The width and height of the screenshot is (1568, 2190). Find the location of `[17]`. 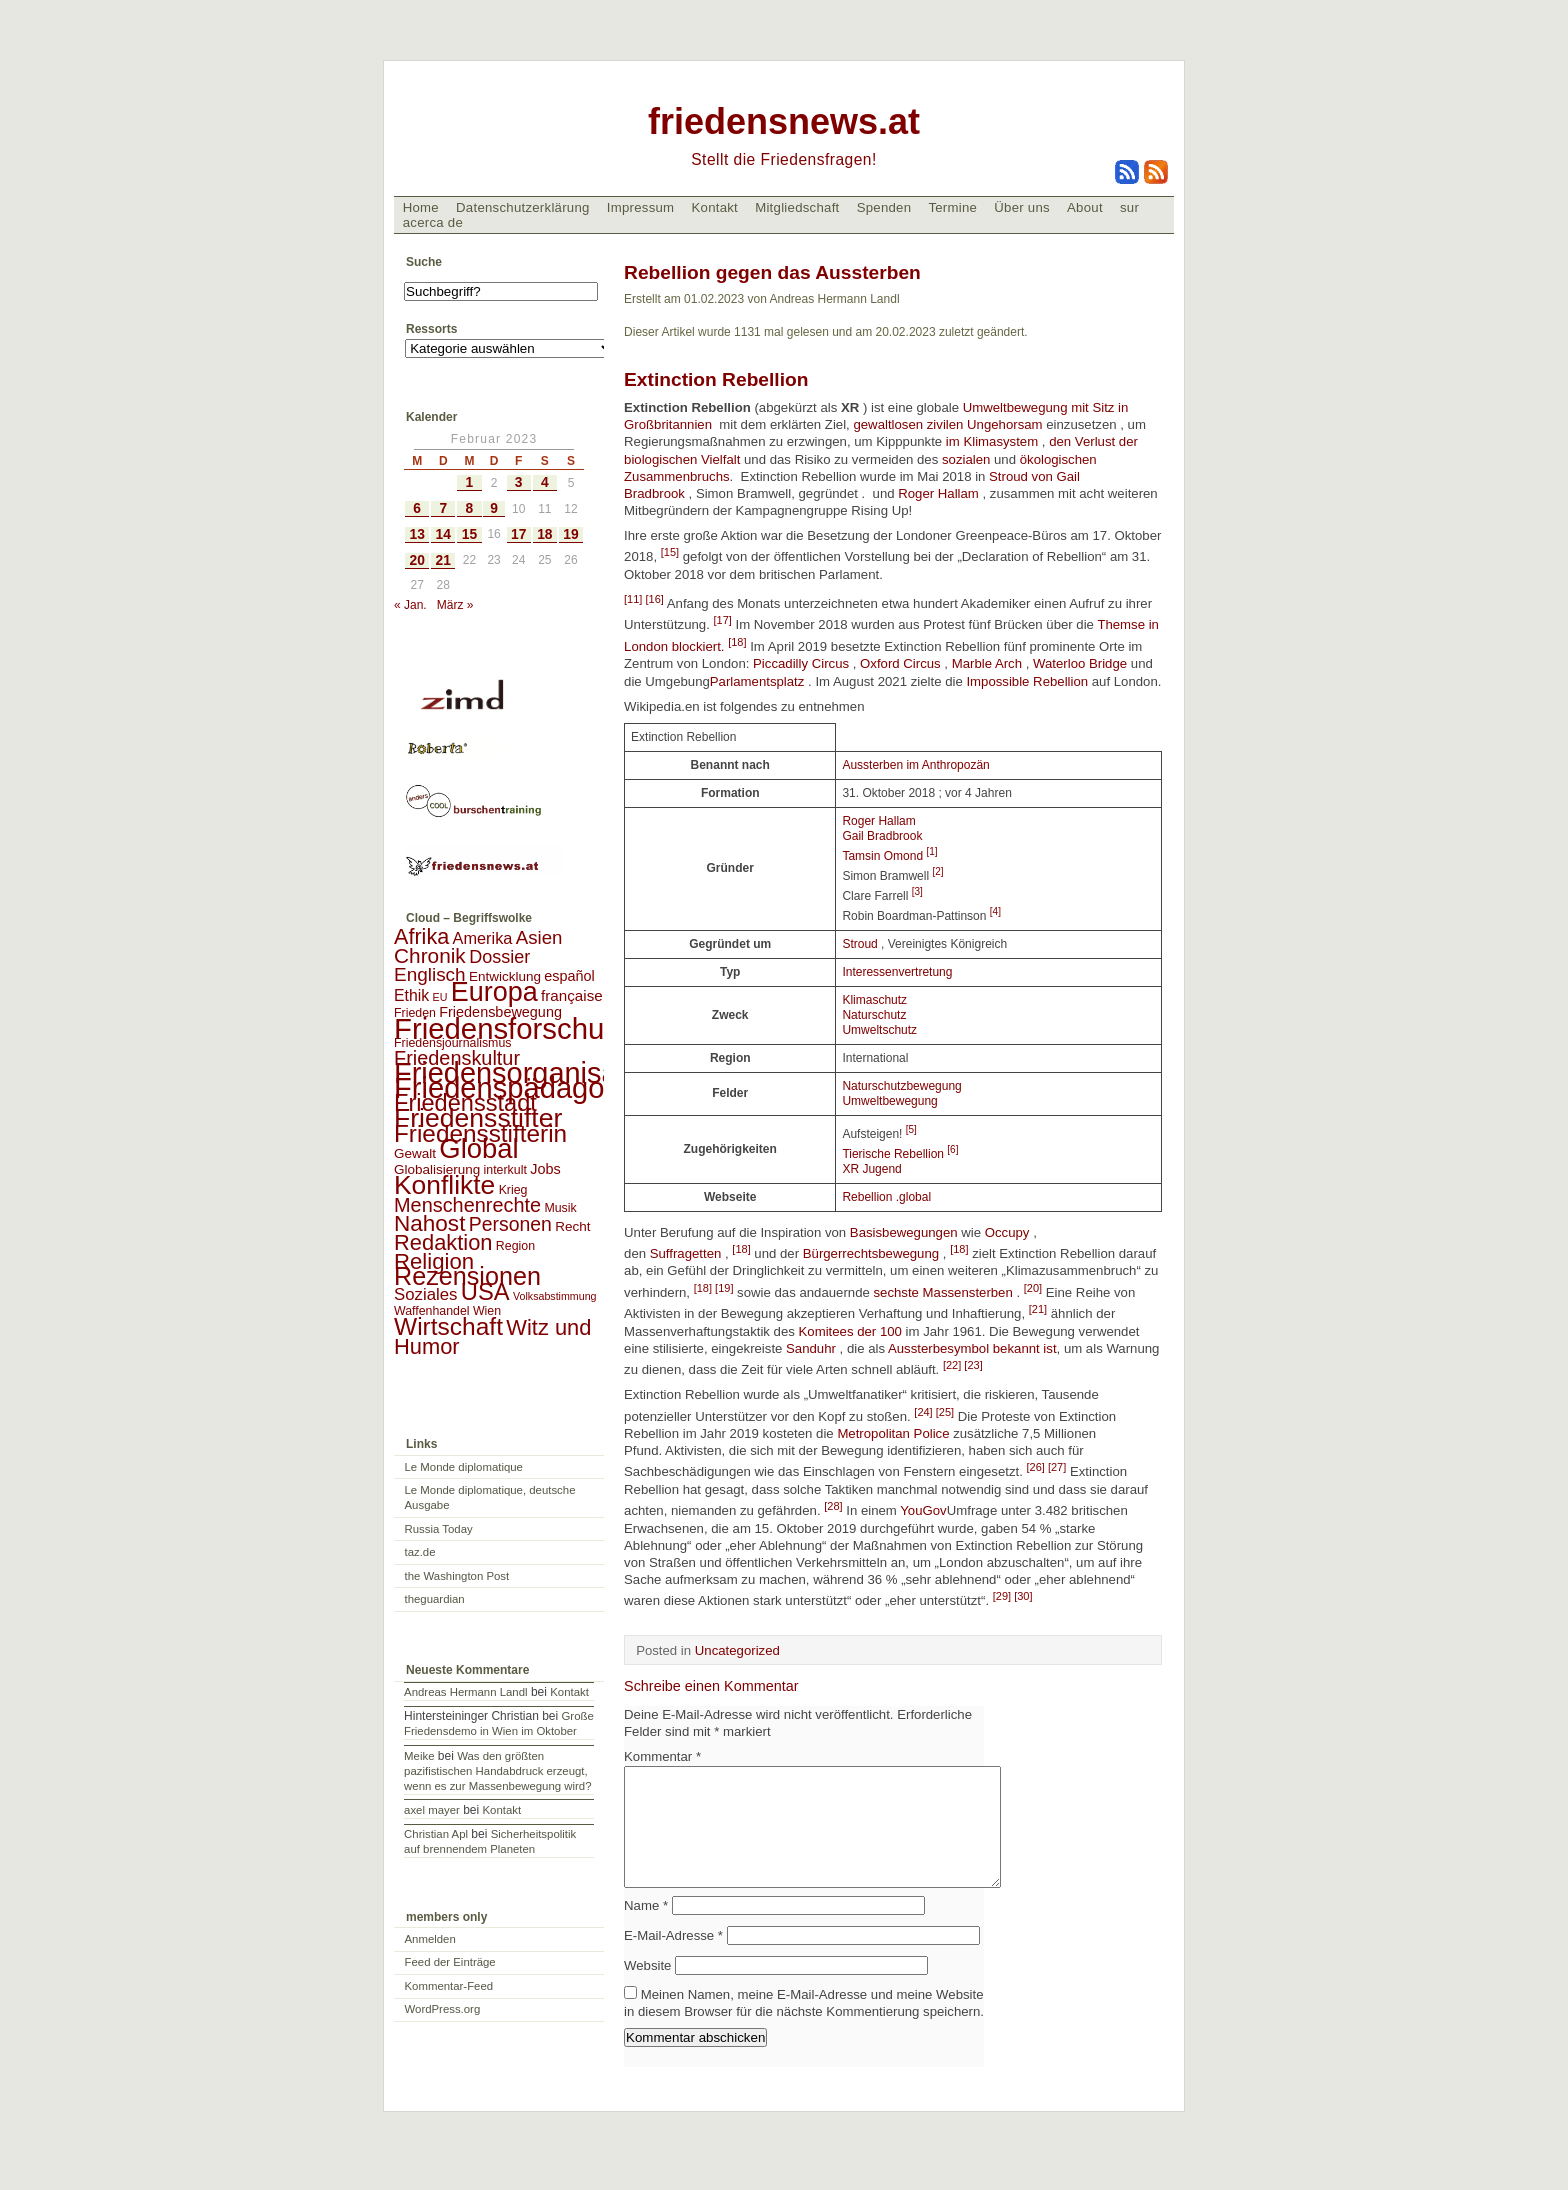

[17] is located at coordinates (722, 620).